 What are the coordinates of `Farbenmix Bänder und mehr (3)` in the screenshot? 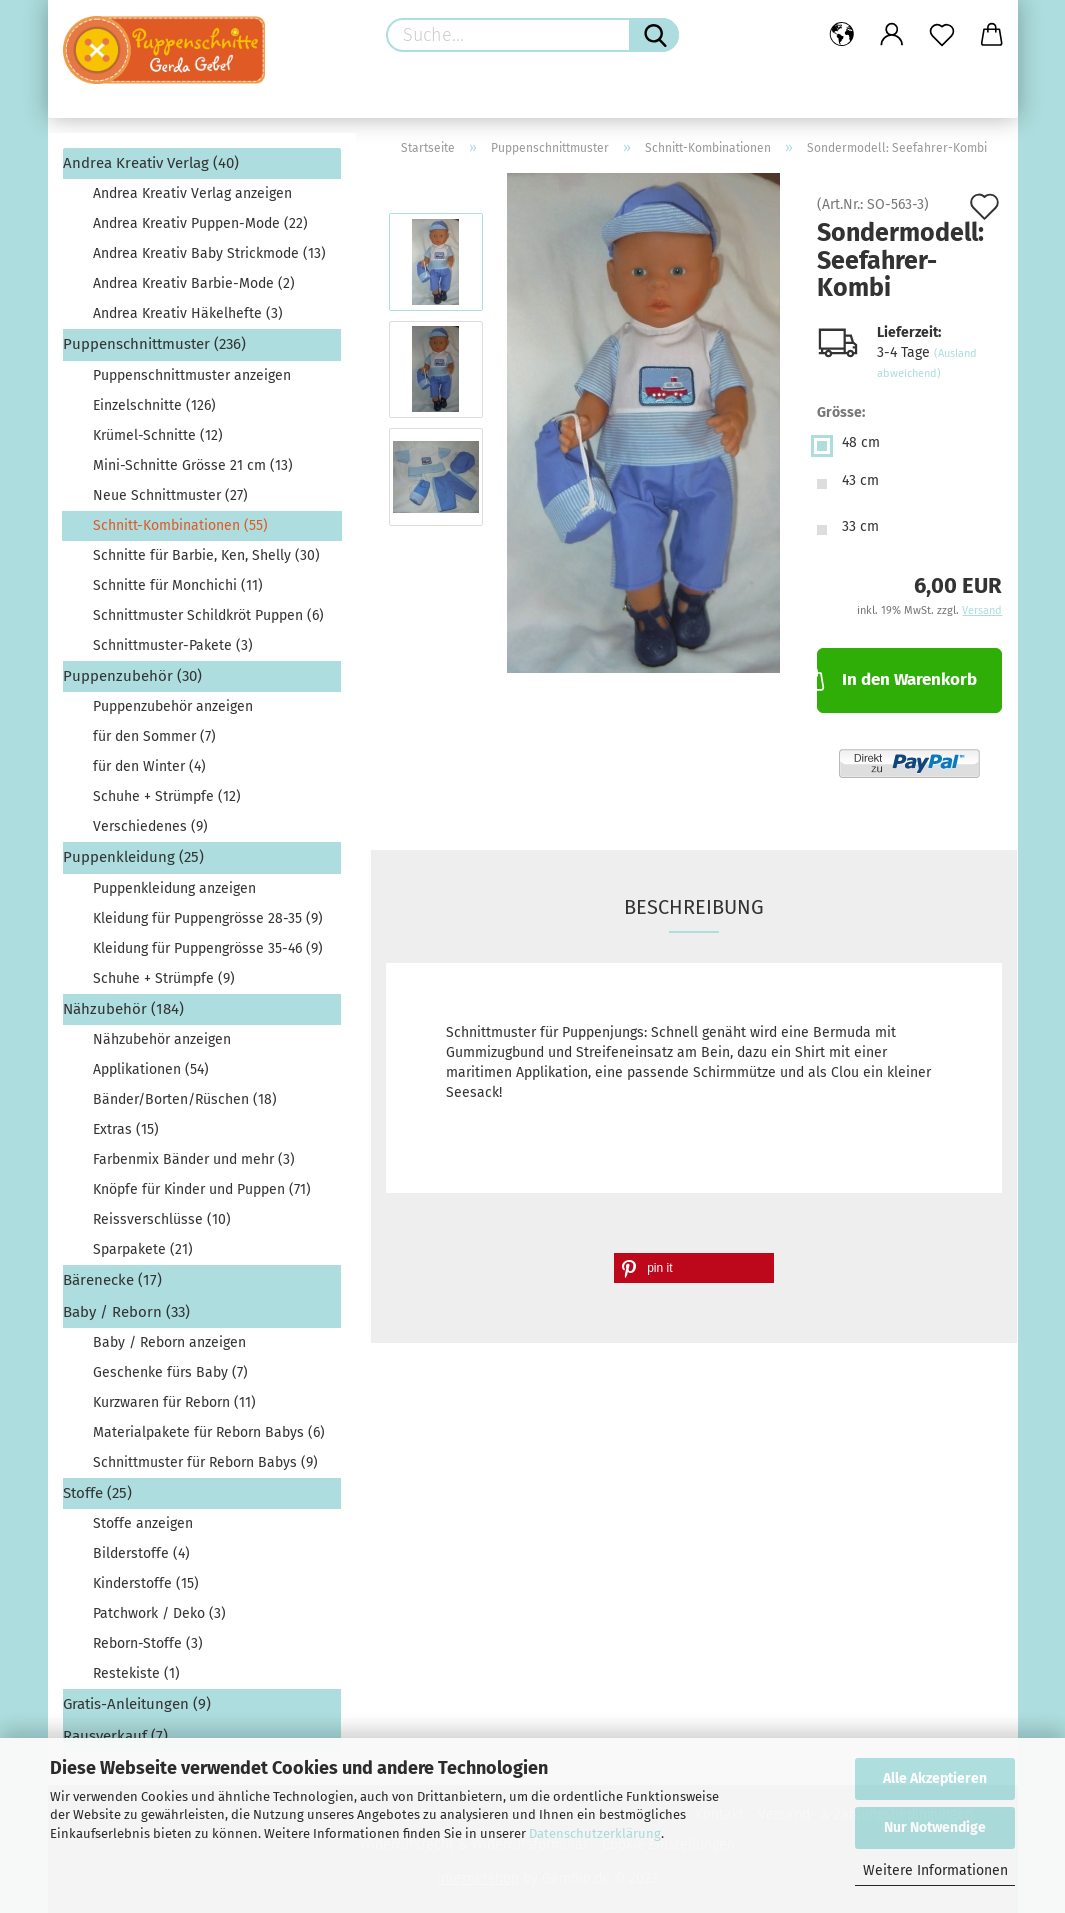 It's located at (194, 1159).